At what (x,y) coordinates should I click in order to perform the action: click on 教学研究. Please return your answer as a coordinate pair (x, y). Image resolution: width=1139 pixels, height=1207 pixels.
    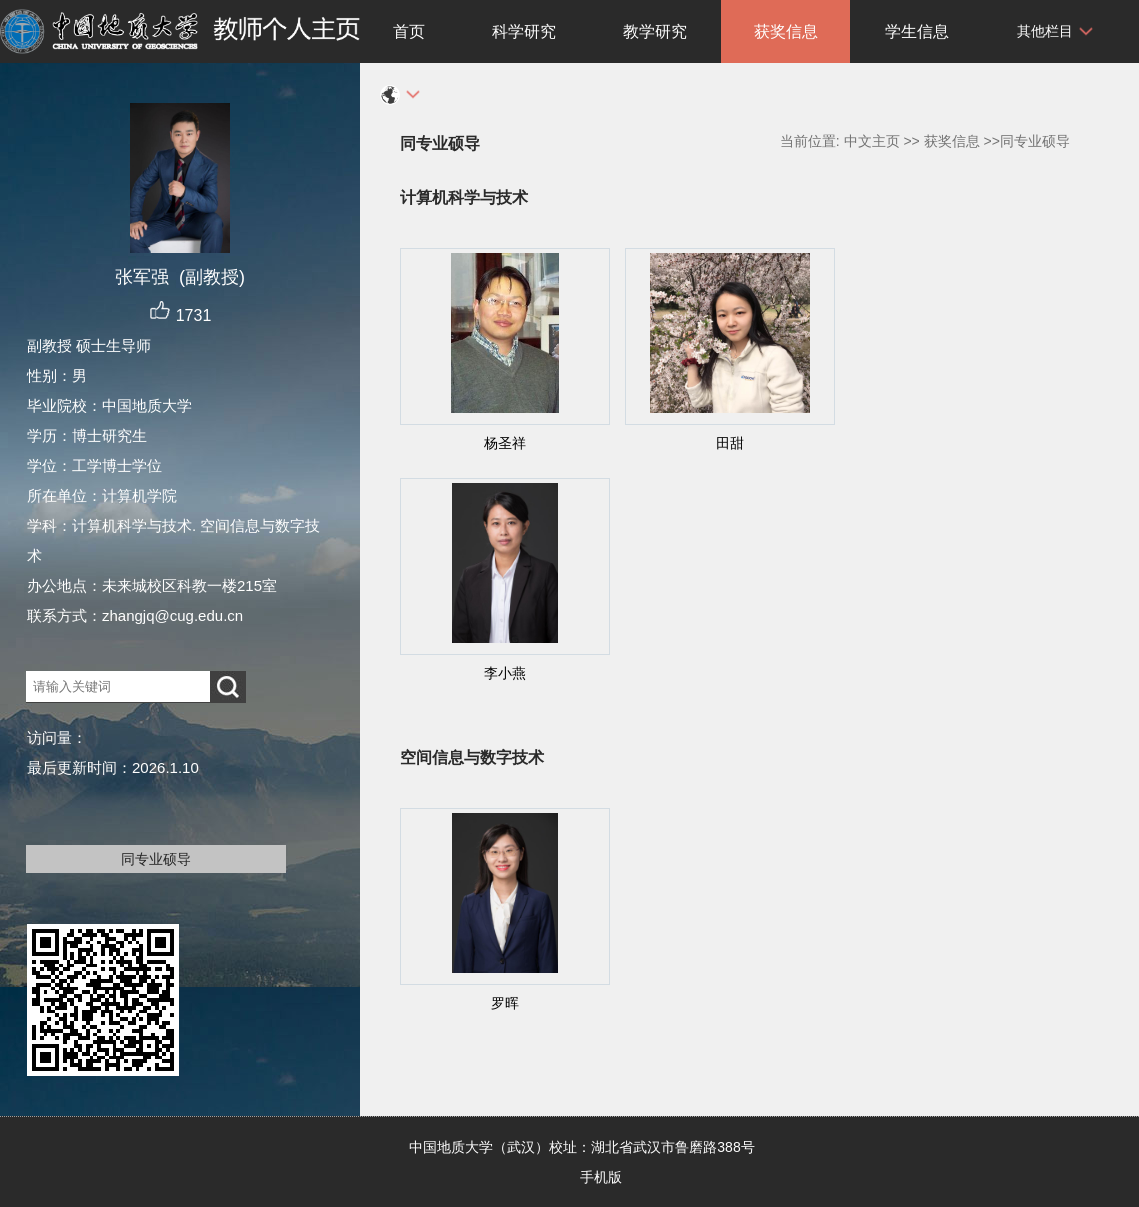
    Looking at the image, I should click on (655, 31).